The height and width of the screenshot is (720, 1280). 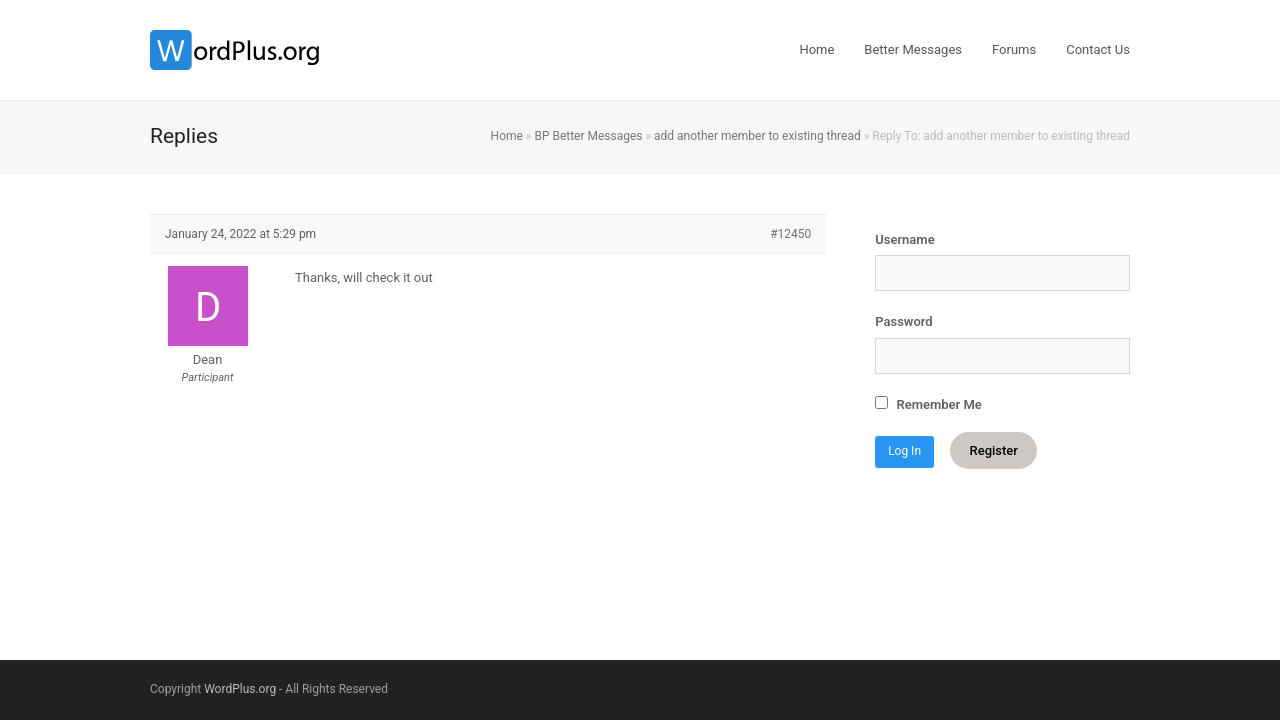 I want to click on Password, so click(x=903, y=321).